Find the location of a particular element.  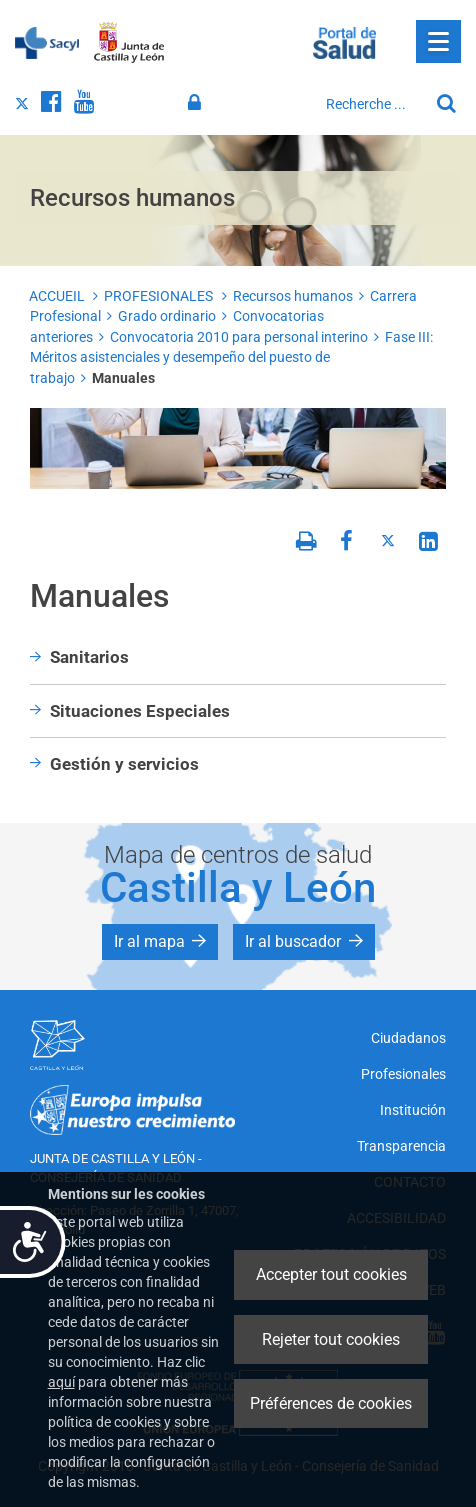

Grado ordinario is located at coordinates (167, 316).